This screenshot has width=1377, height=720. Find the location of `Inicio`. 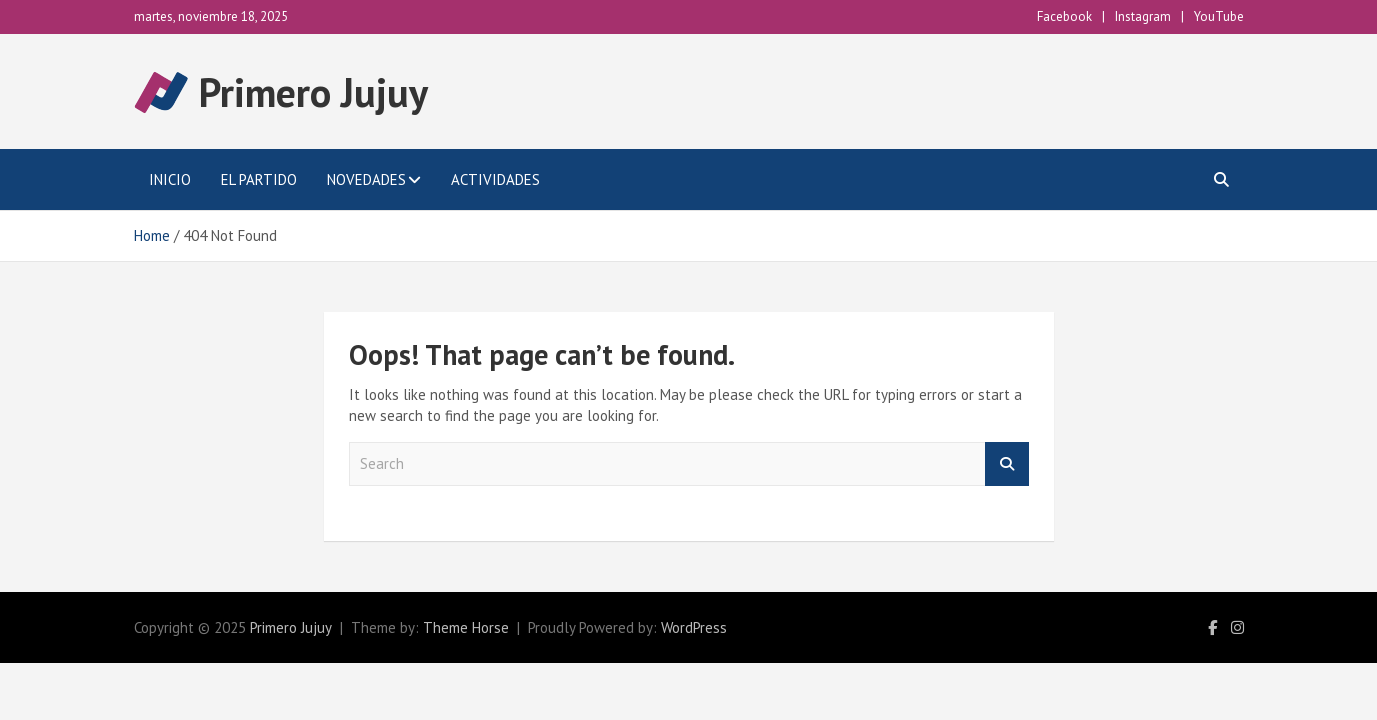

Inicio is located at coordinates (170, 179).